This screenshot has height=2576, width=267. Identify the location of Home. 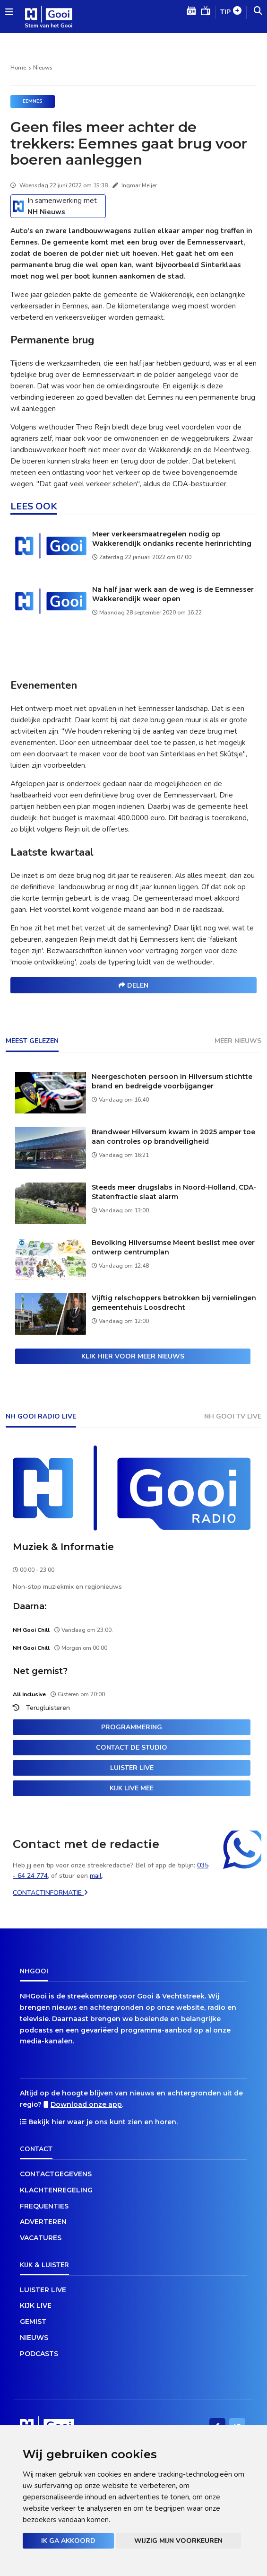
(18, 67).